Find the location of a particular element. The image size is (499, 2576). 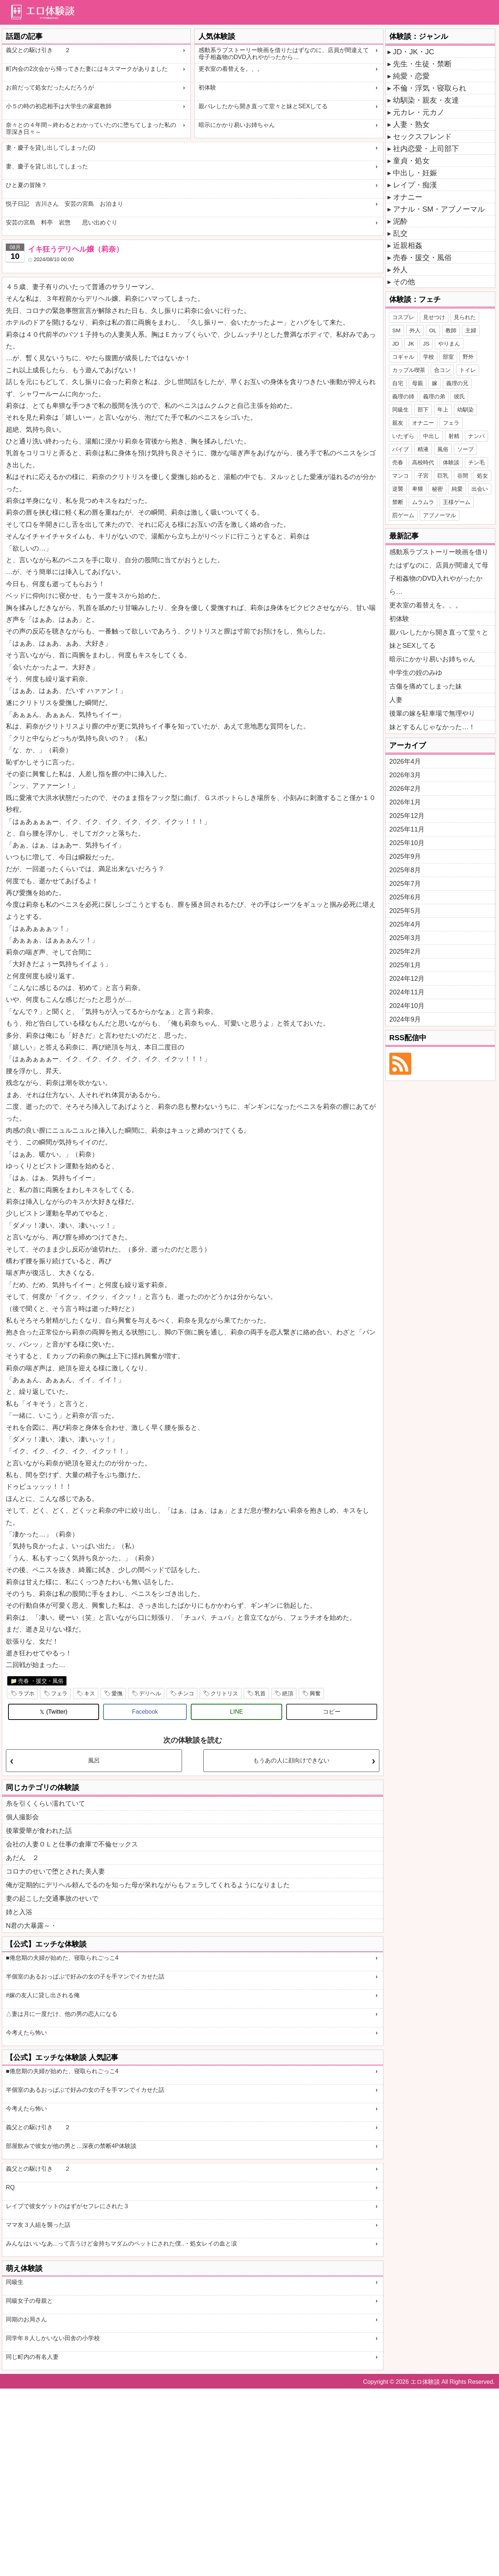

2026年2月 is located at coordinates (405, 788).